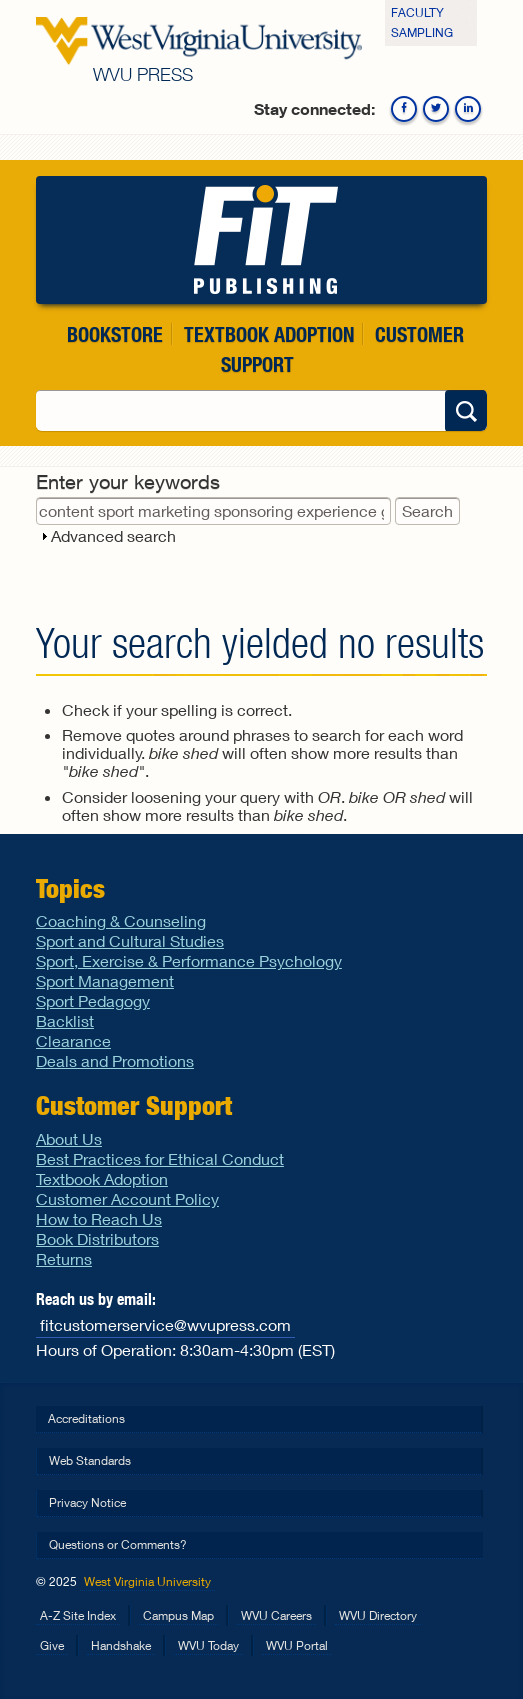 The height and width of the screenshot is (1699, 523). I want to click on About Us, so click(69, 1138).